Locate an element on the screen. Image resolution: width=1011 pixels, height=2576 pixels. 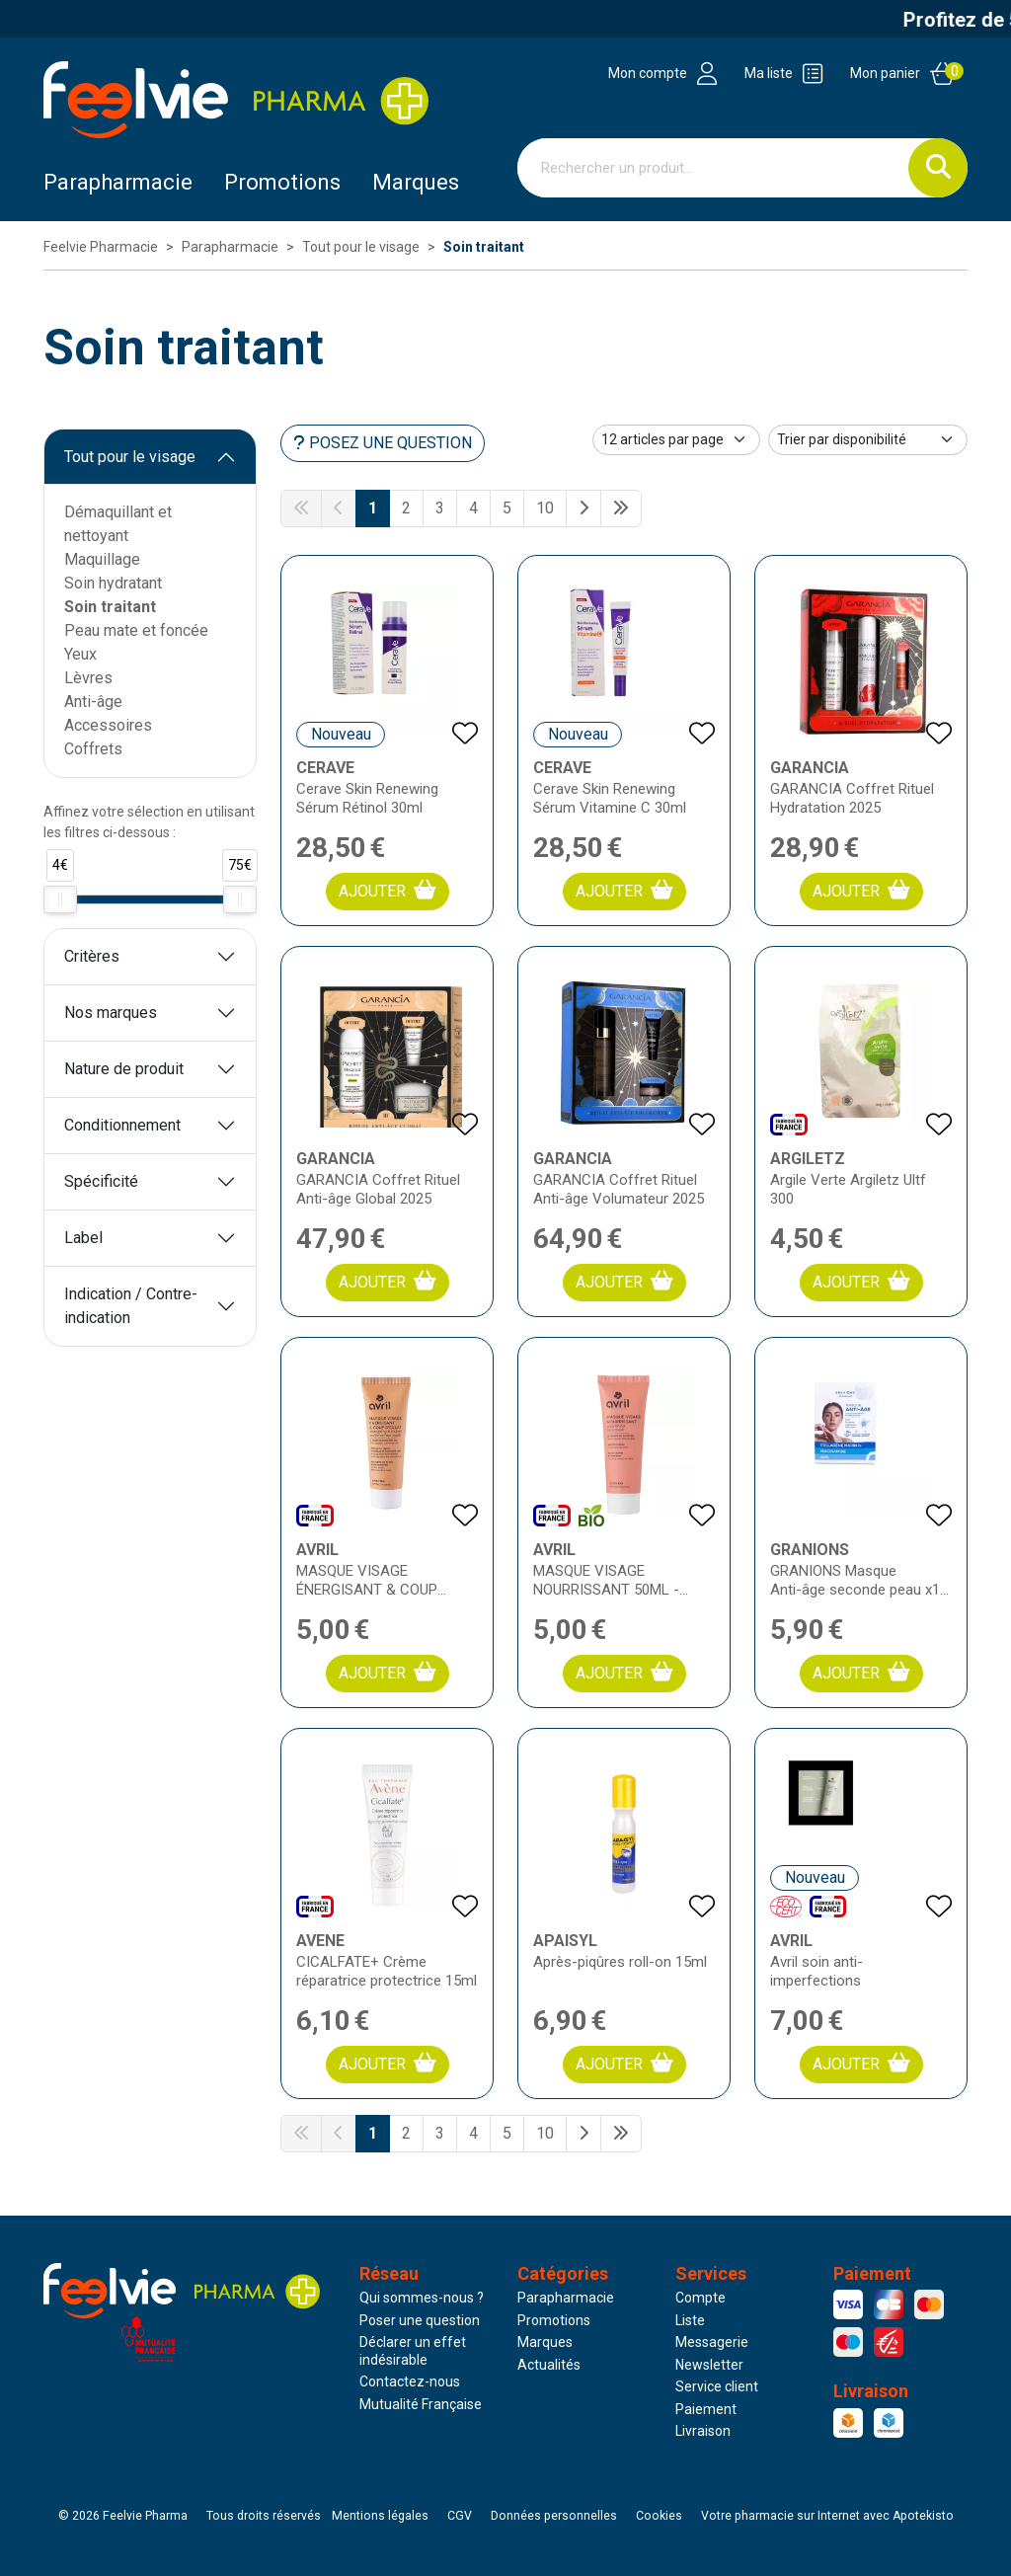
Mentions légales is located at coordinates (380, 2516).